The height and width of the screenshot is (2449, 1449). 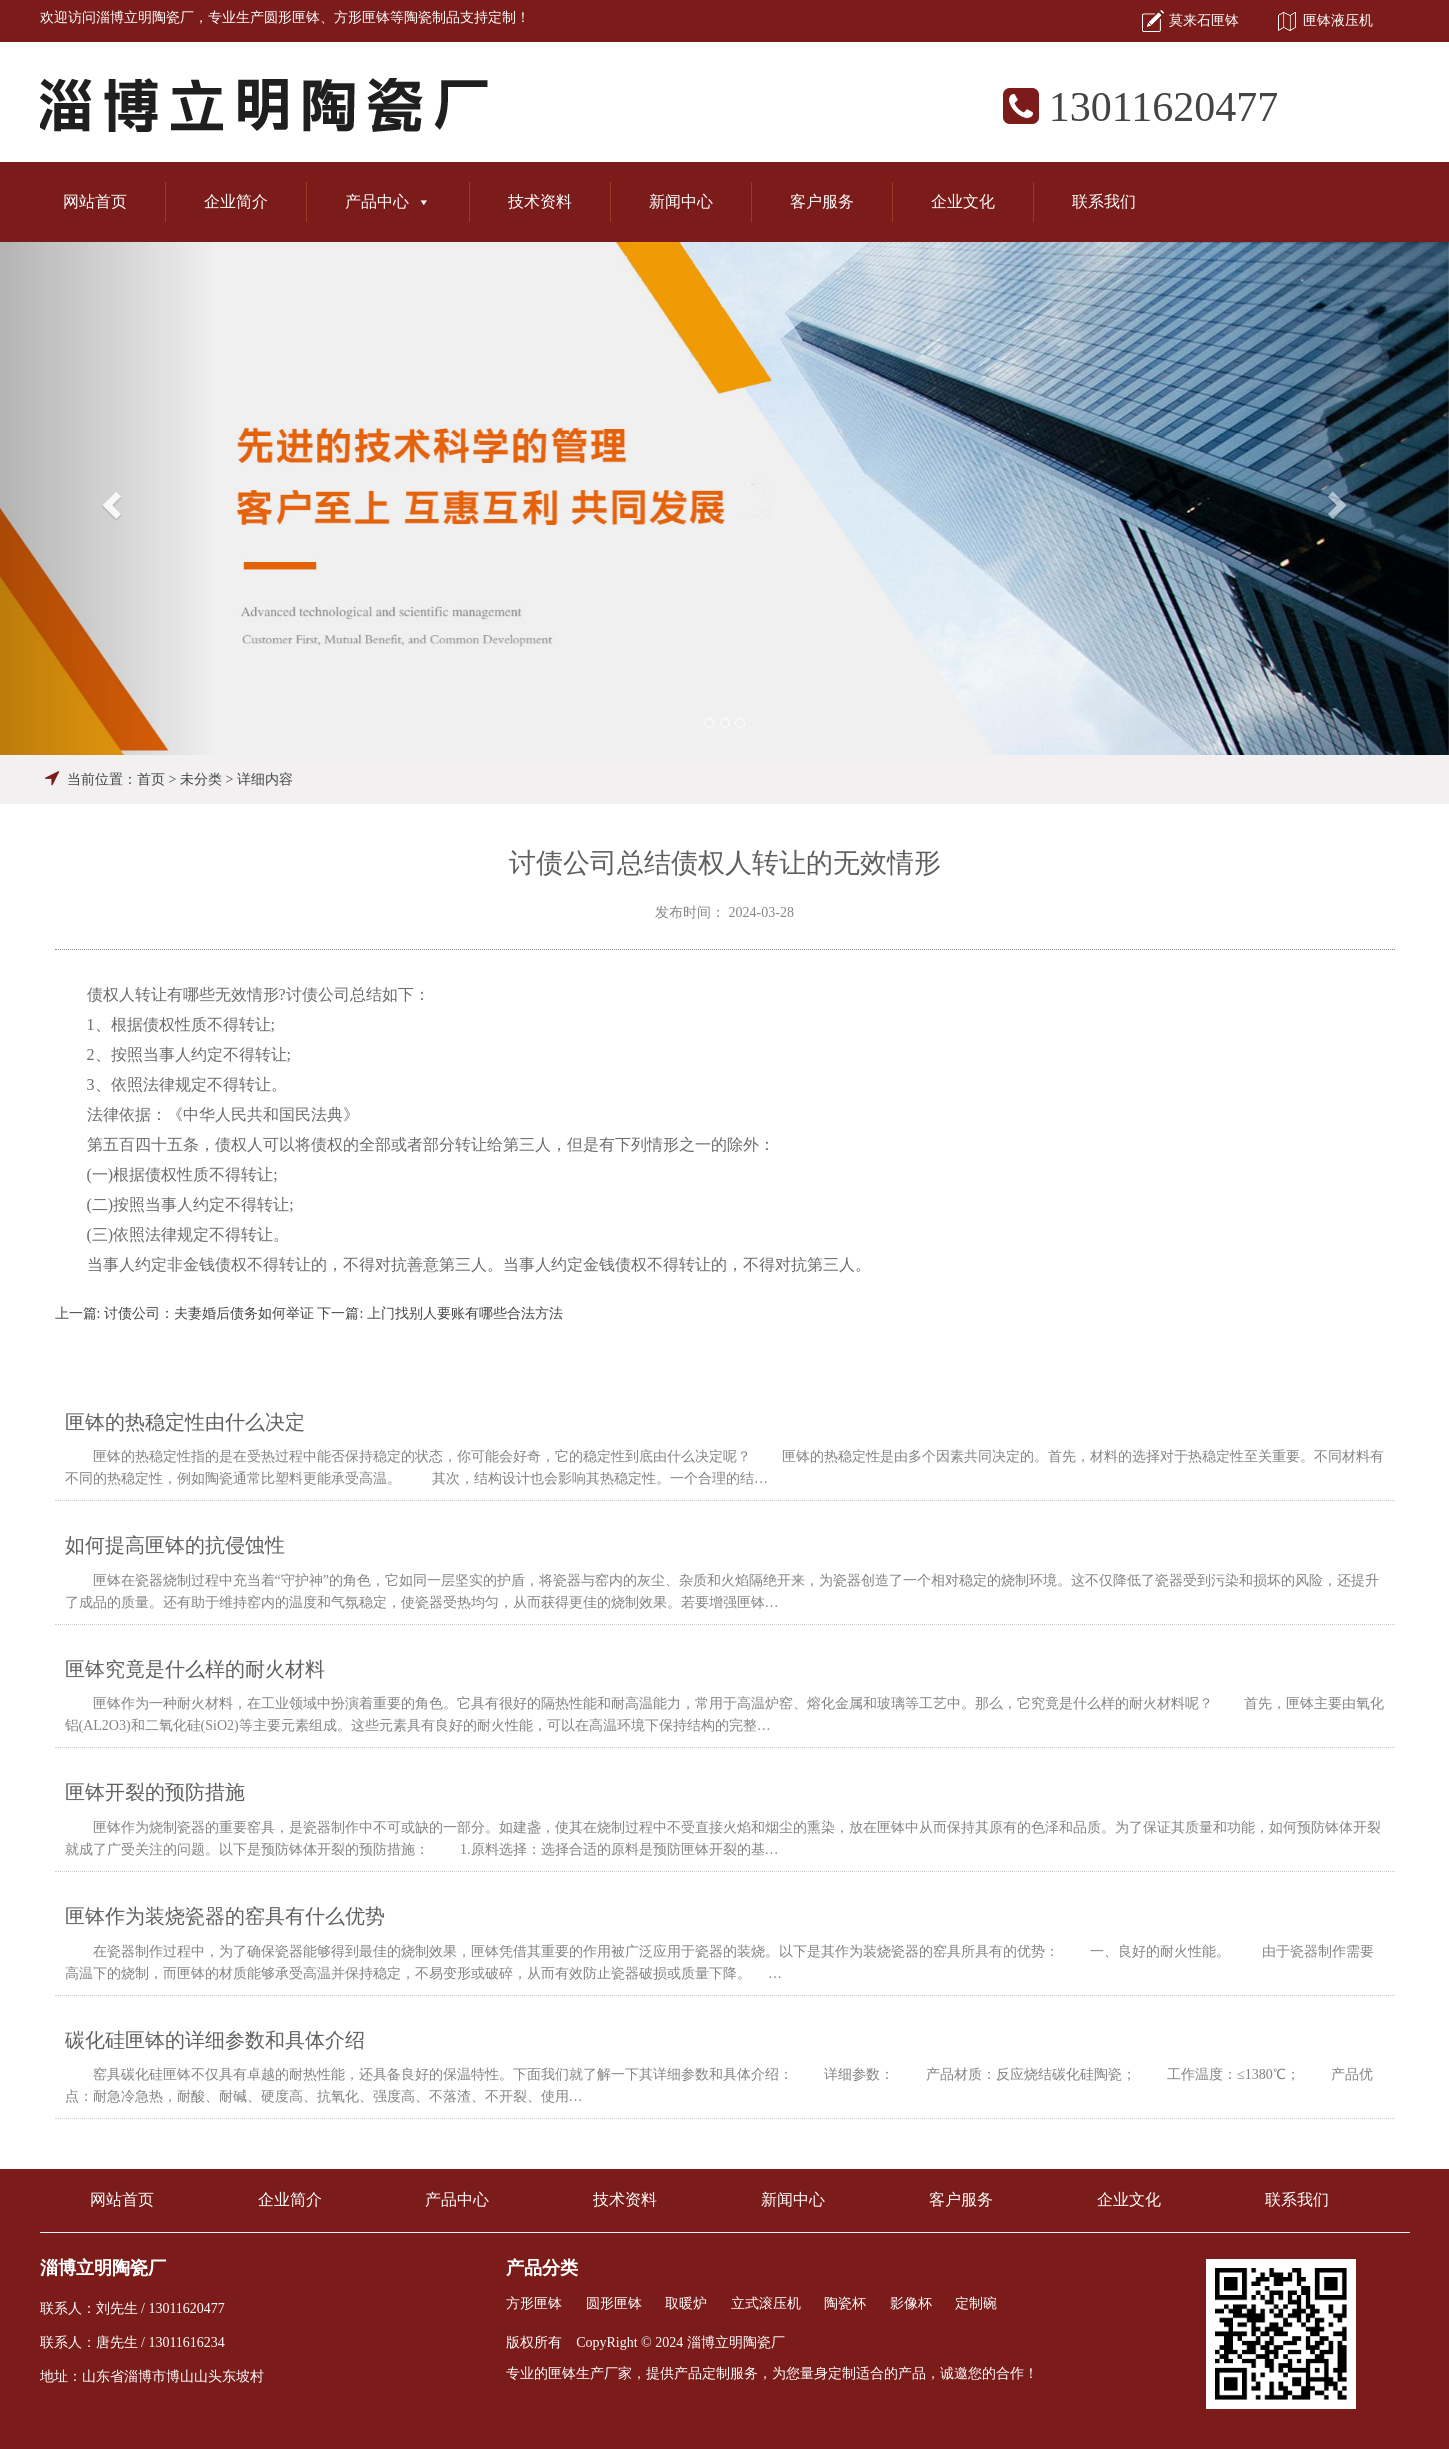 I want to click on 方形匣钵, so click(x=362, y=17).